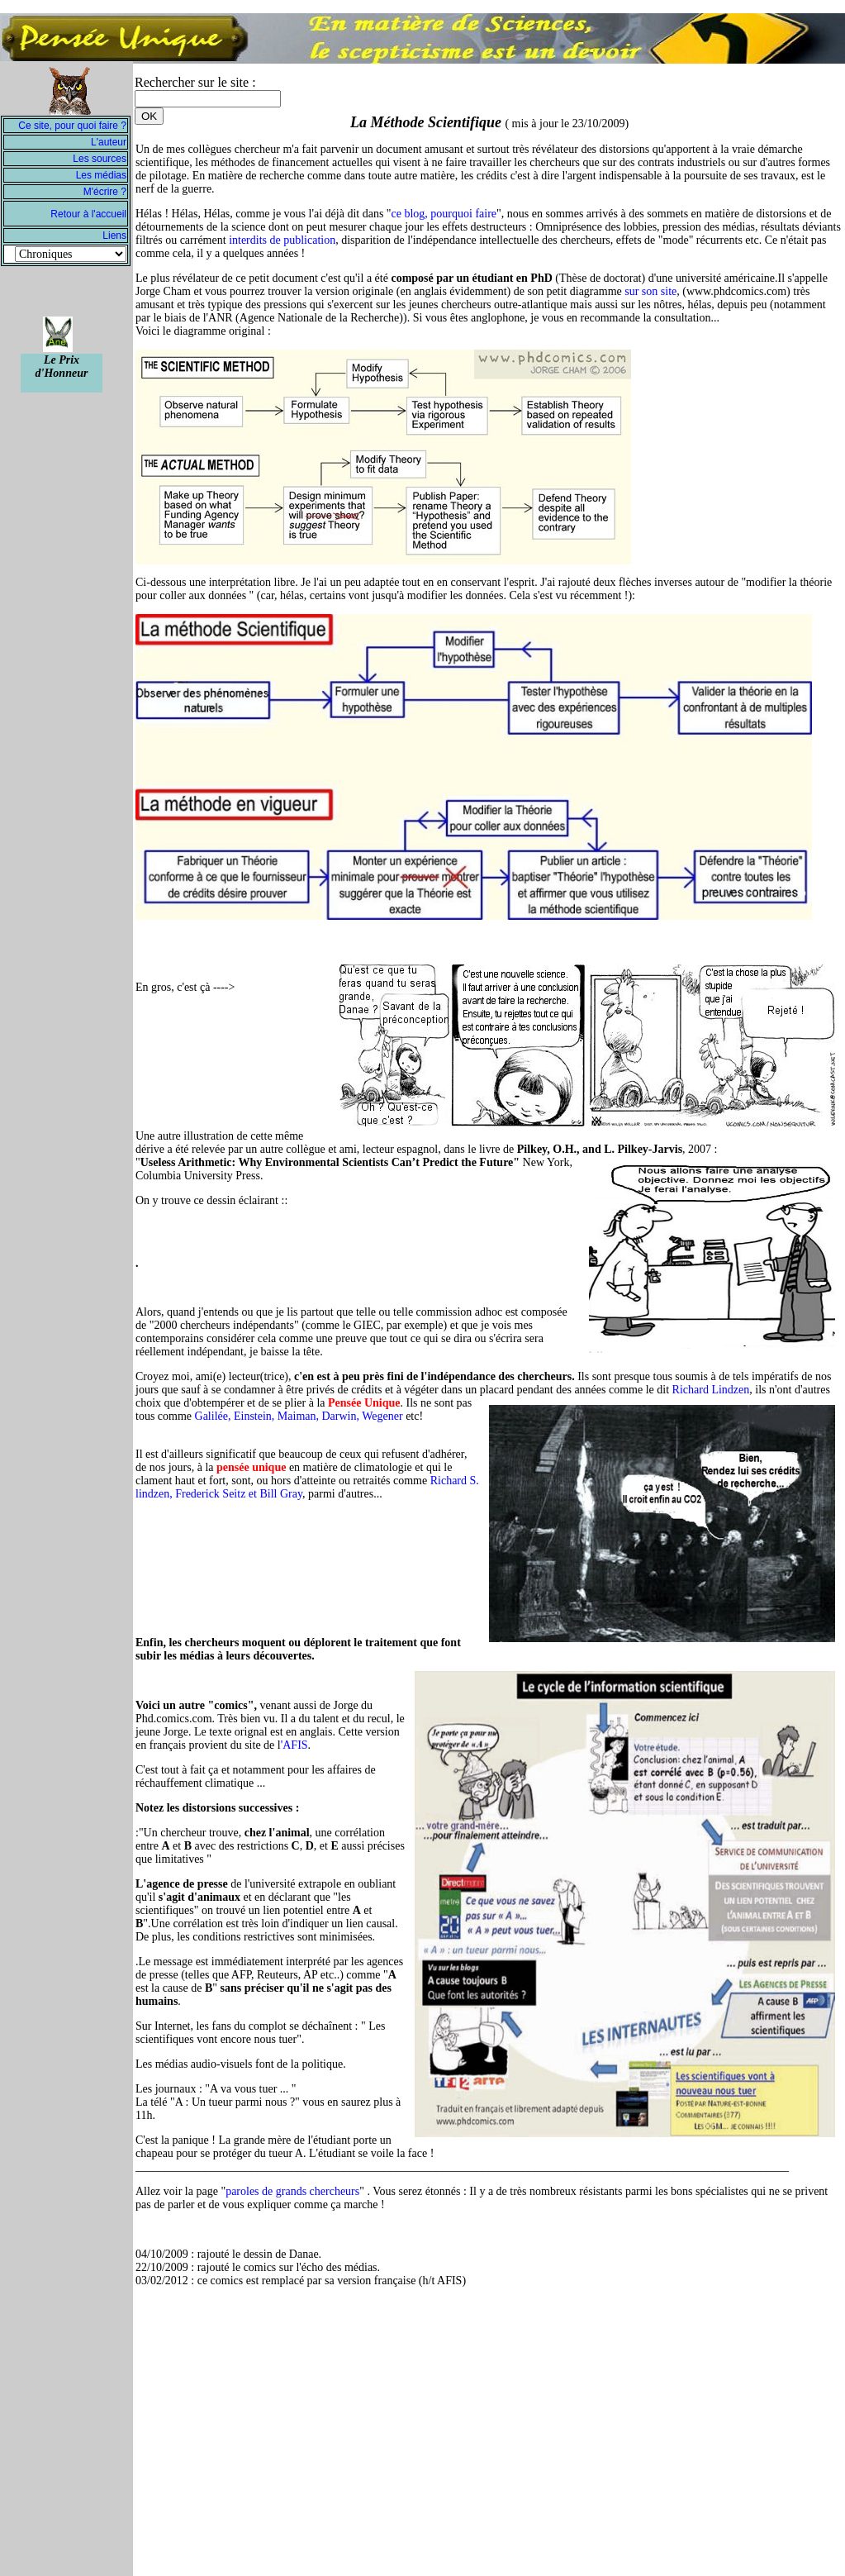 Image resolution: width=845 pixels, height=2576 pixels. I want to click on Les sources, so click(99, 158).